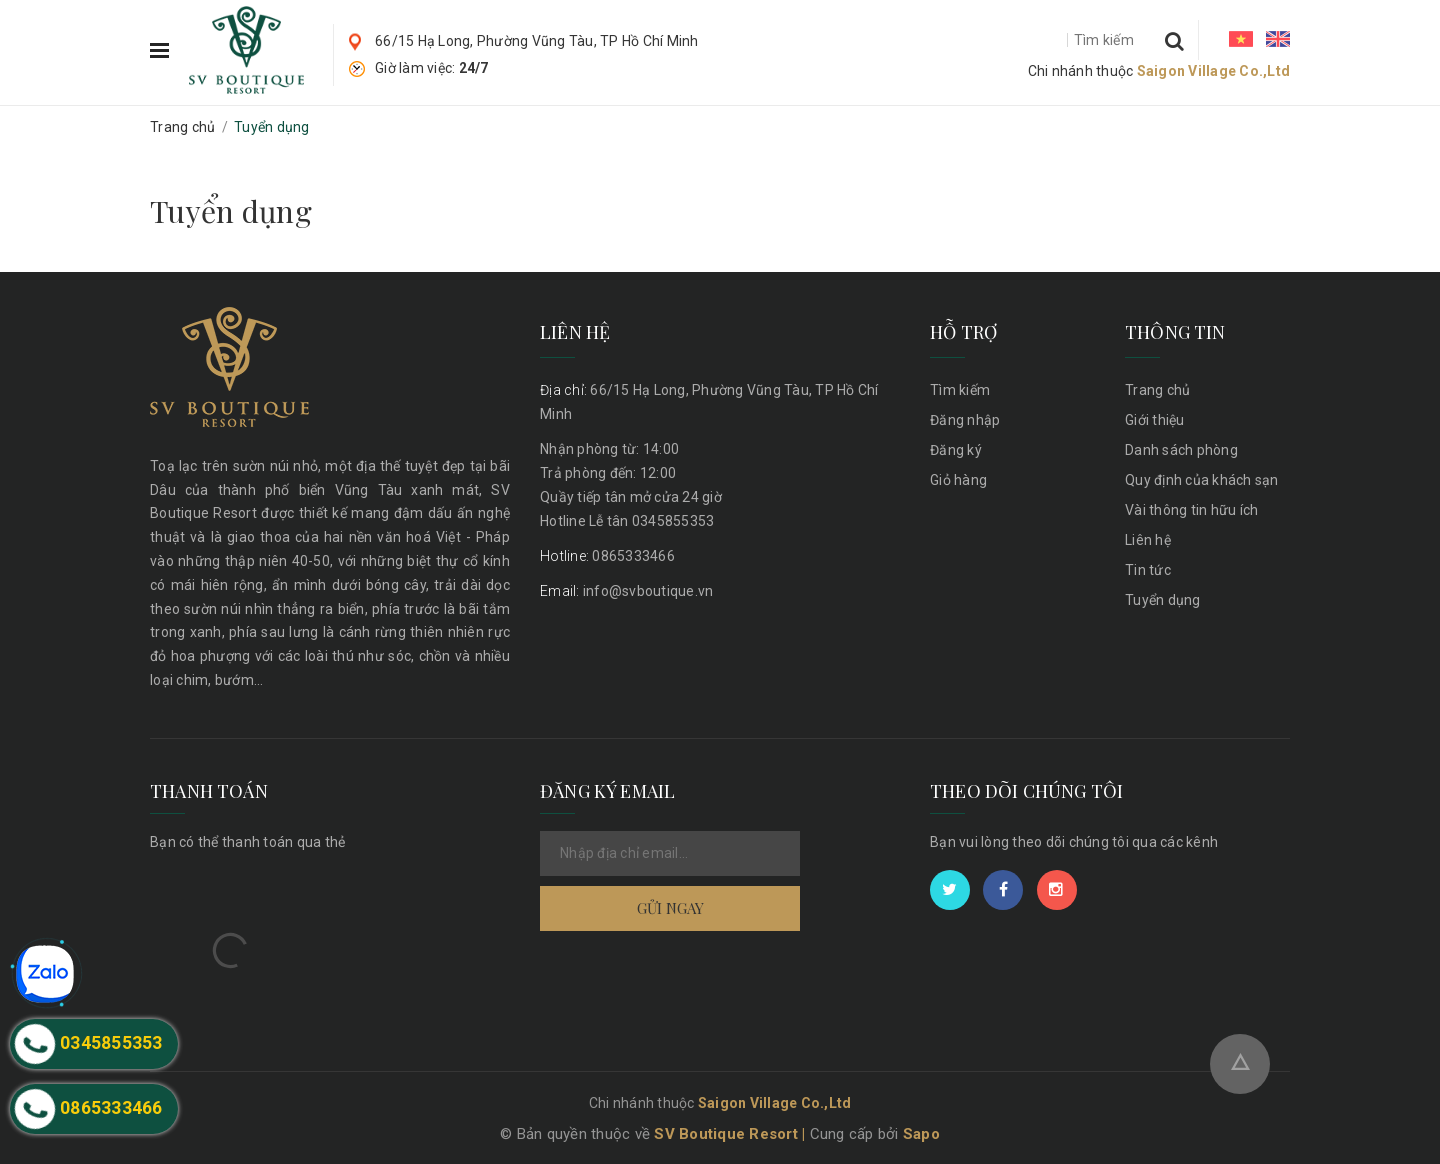 This screenshot has width=1440, height=1164. What do you see at coordinates (965, 420) in the screenshot?
I see `Đăng nhập` at bounding box center [965, 420].